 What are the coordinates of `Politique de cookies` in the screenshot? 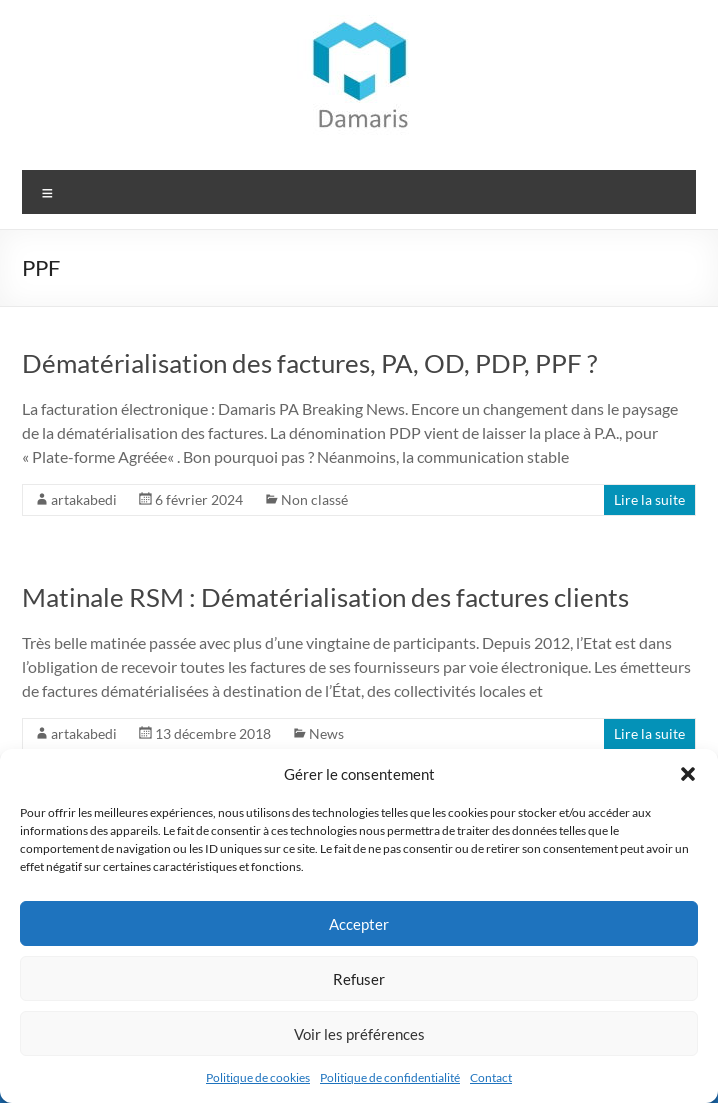 It's located at (258, 1077).